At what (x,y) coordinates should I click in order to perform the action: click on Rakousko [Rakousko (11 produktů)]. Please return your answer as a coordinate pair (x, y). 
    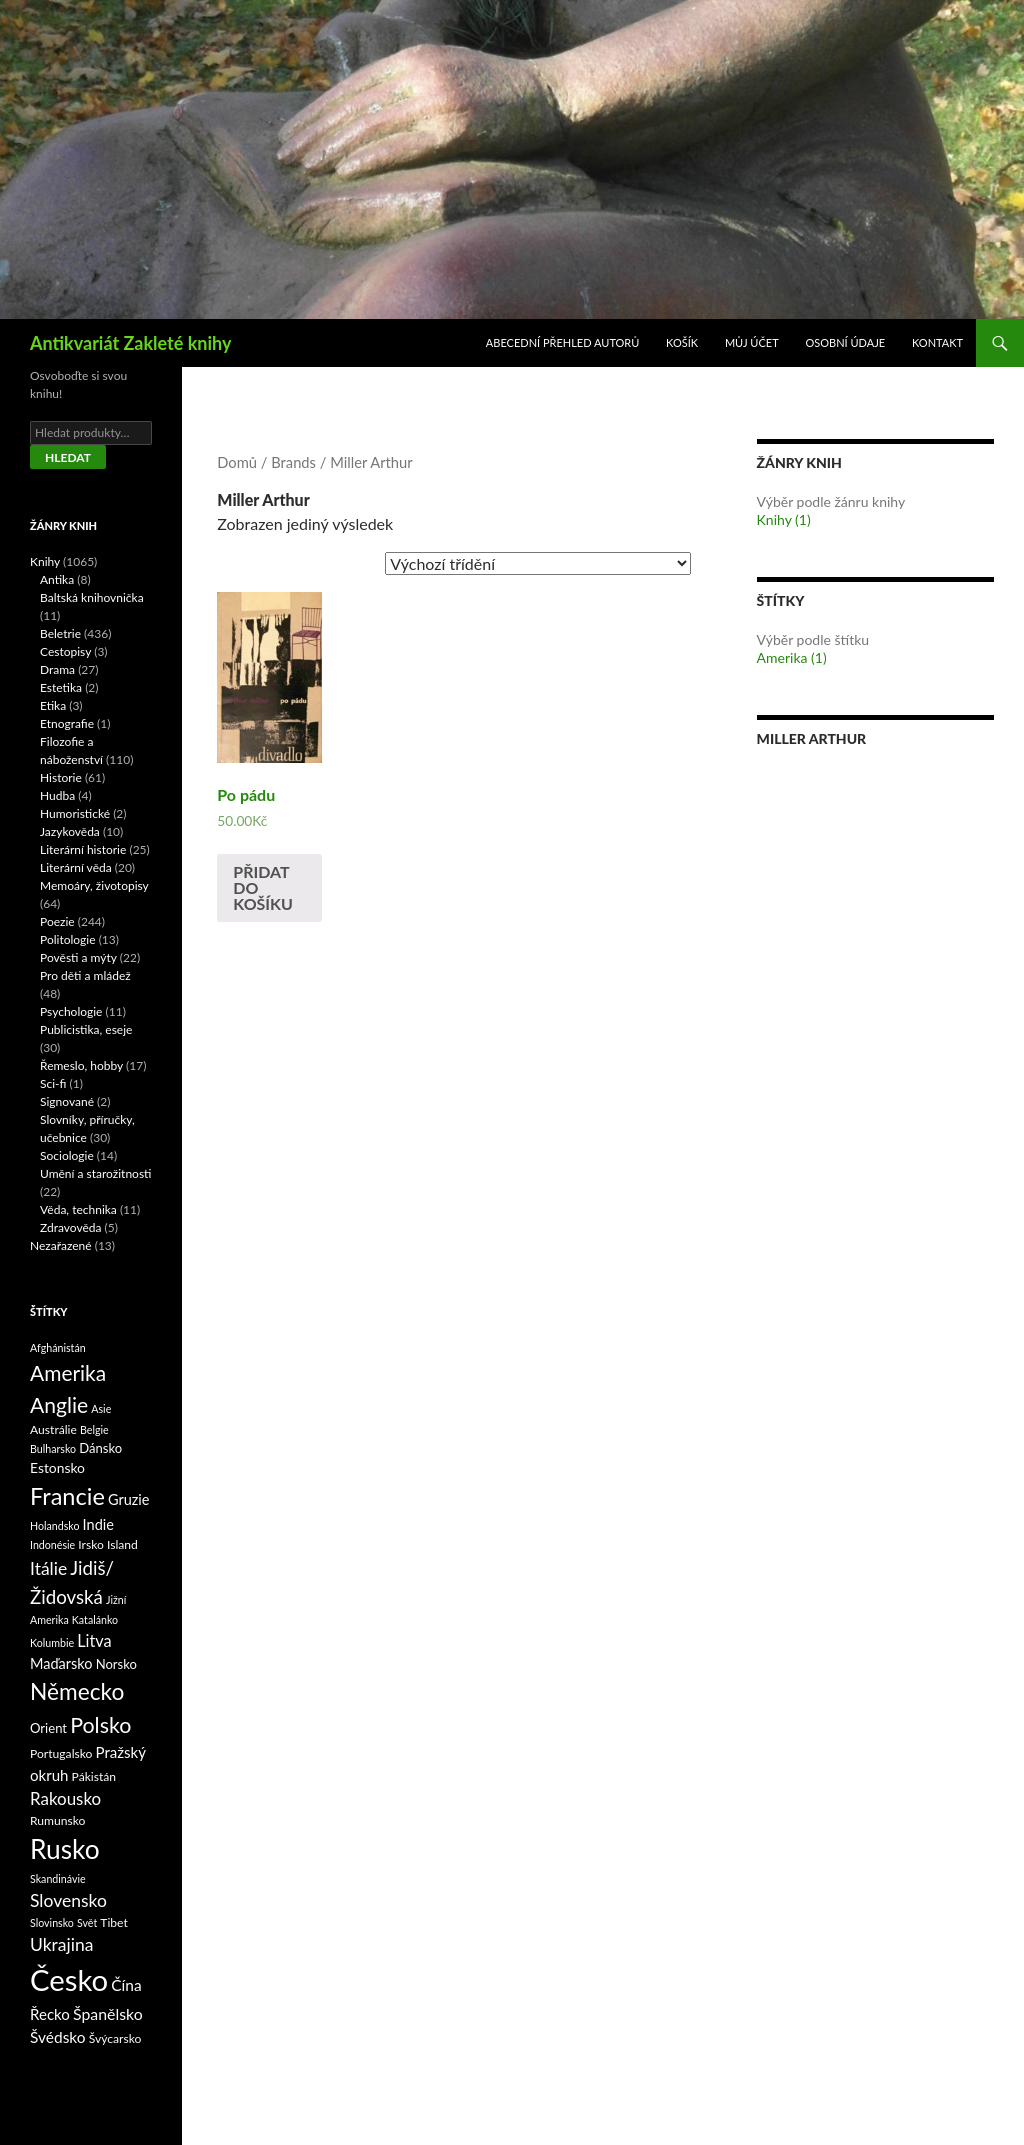
    Looking at the image, I should click on (65, 1798).